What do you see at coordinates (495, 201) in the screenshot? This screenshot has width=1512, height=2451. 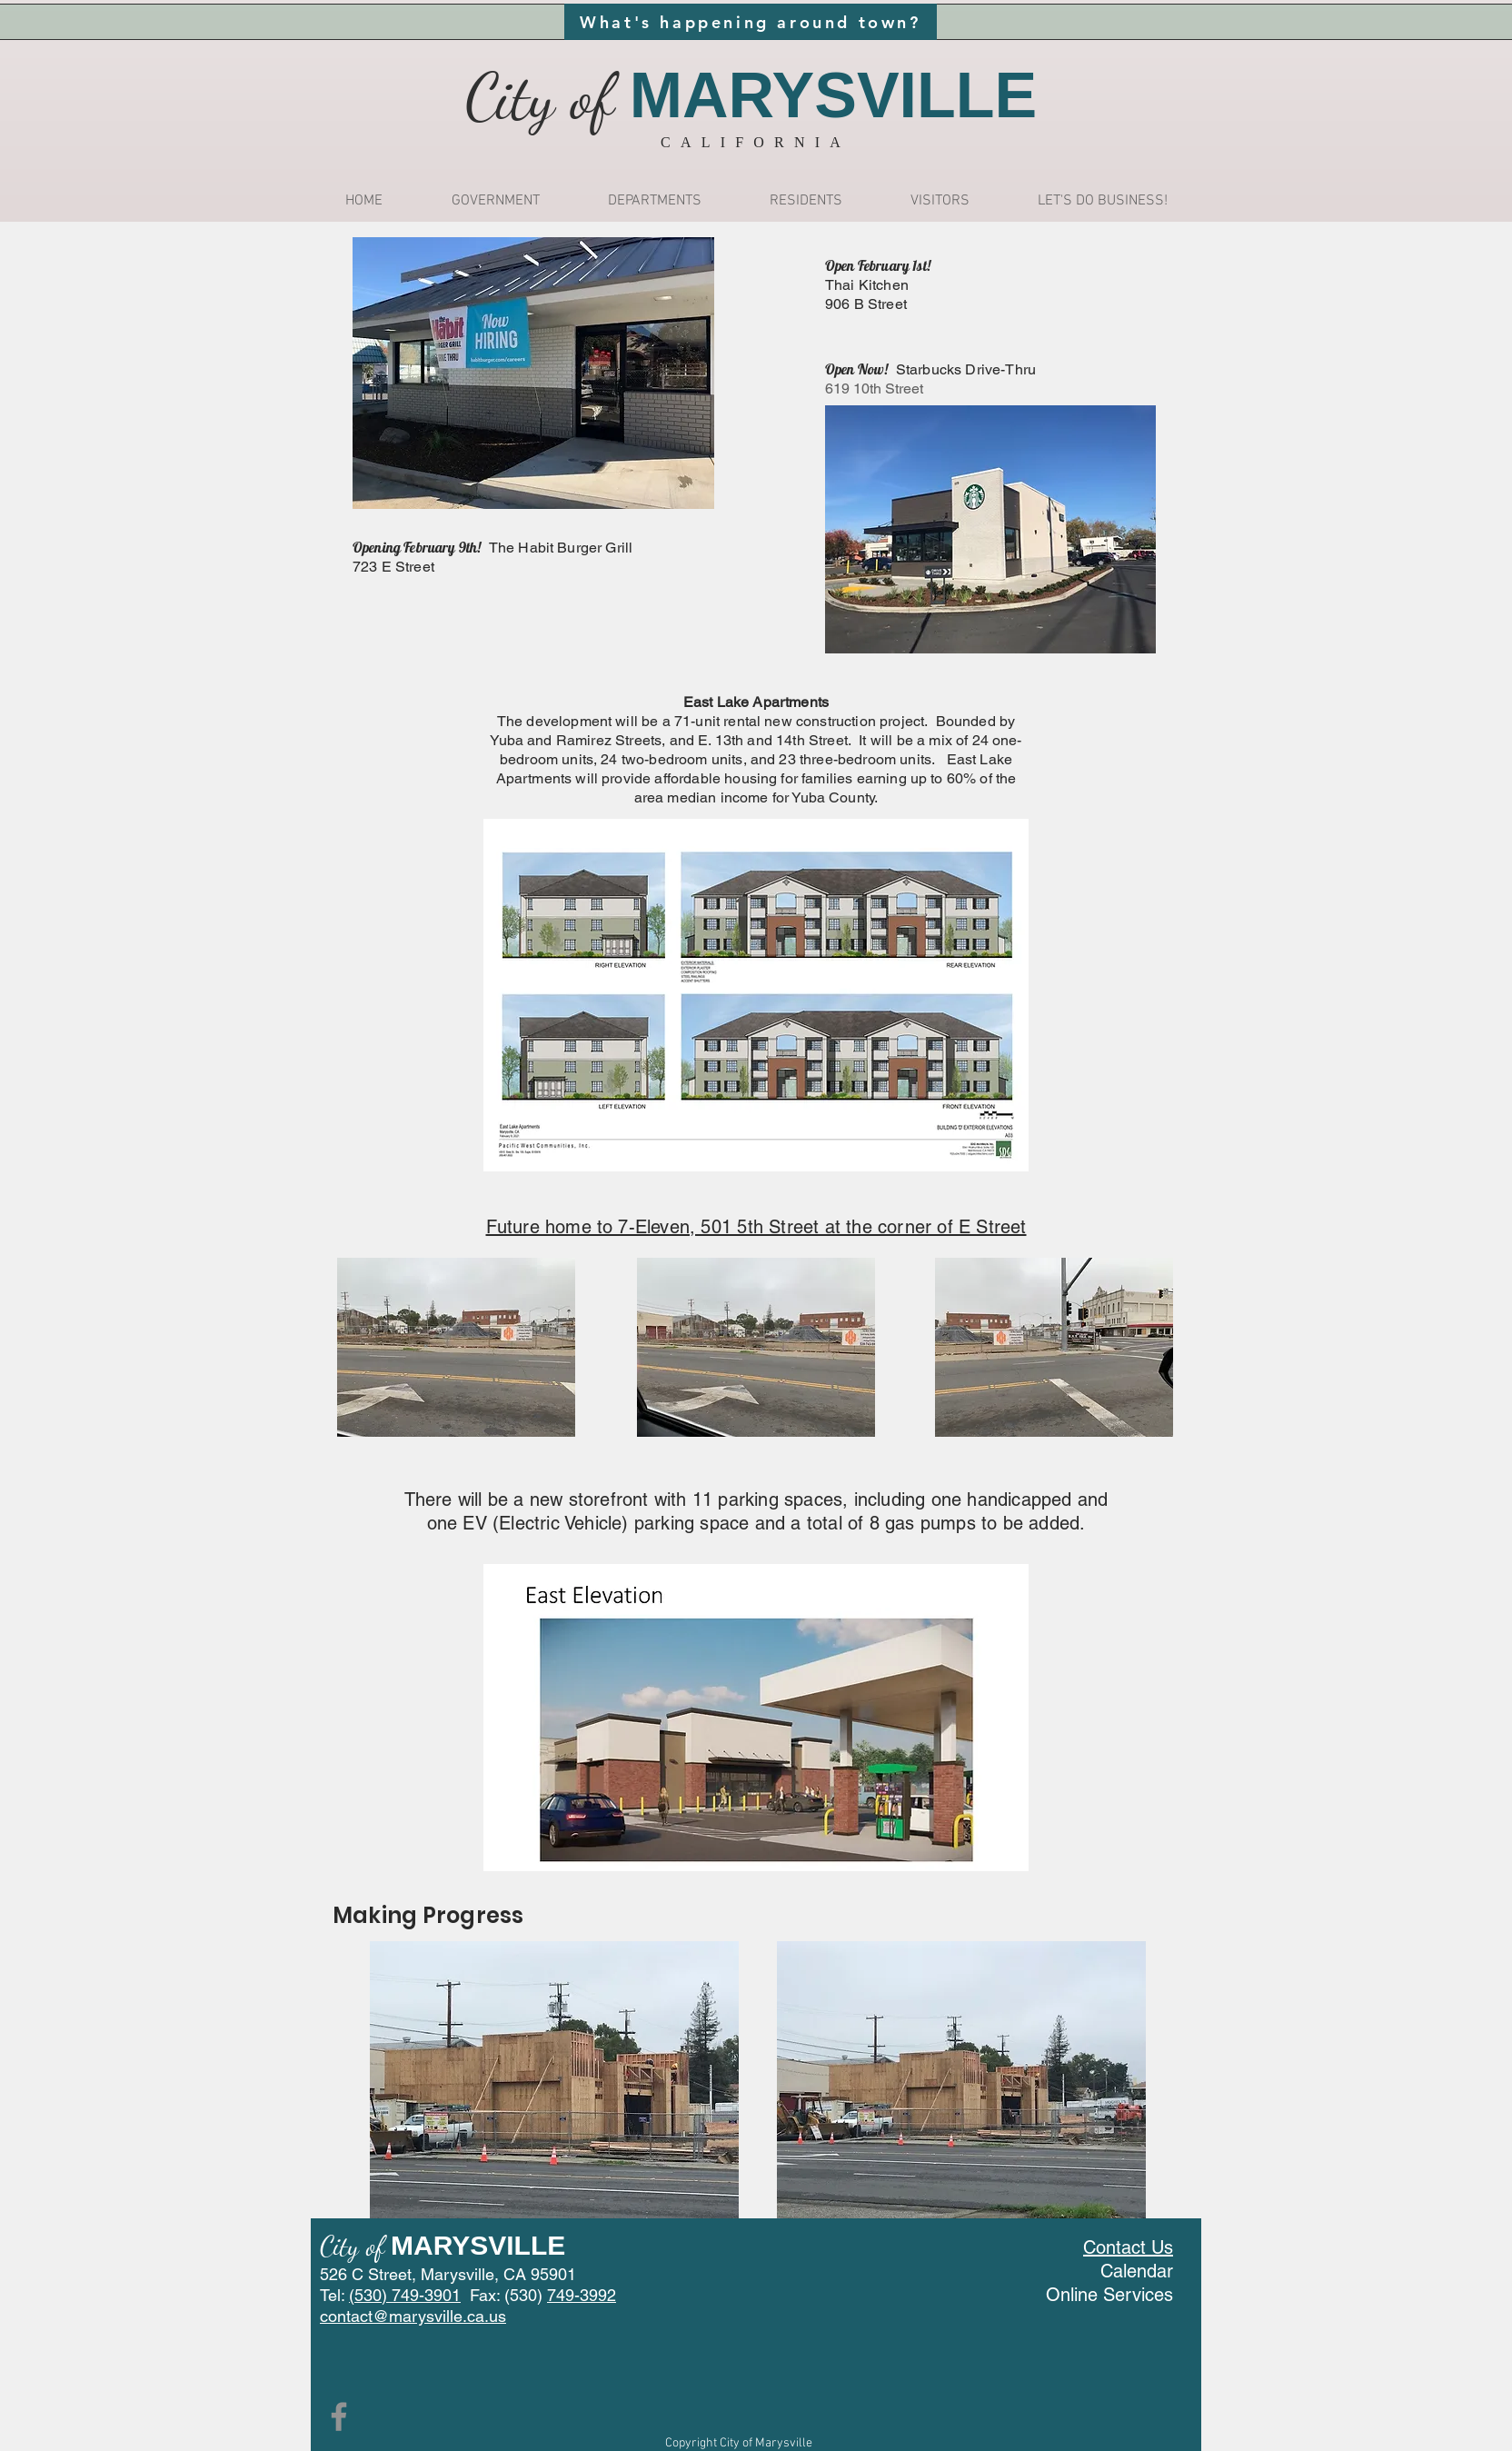 I see `[button]` at bounding box center [495, 201].